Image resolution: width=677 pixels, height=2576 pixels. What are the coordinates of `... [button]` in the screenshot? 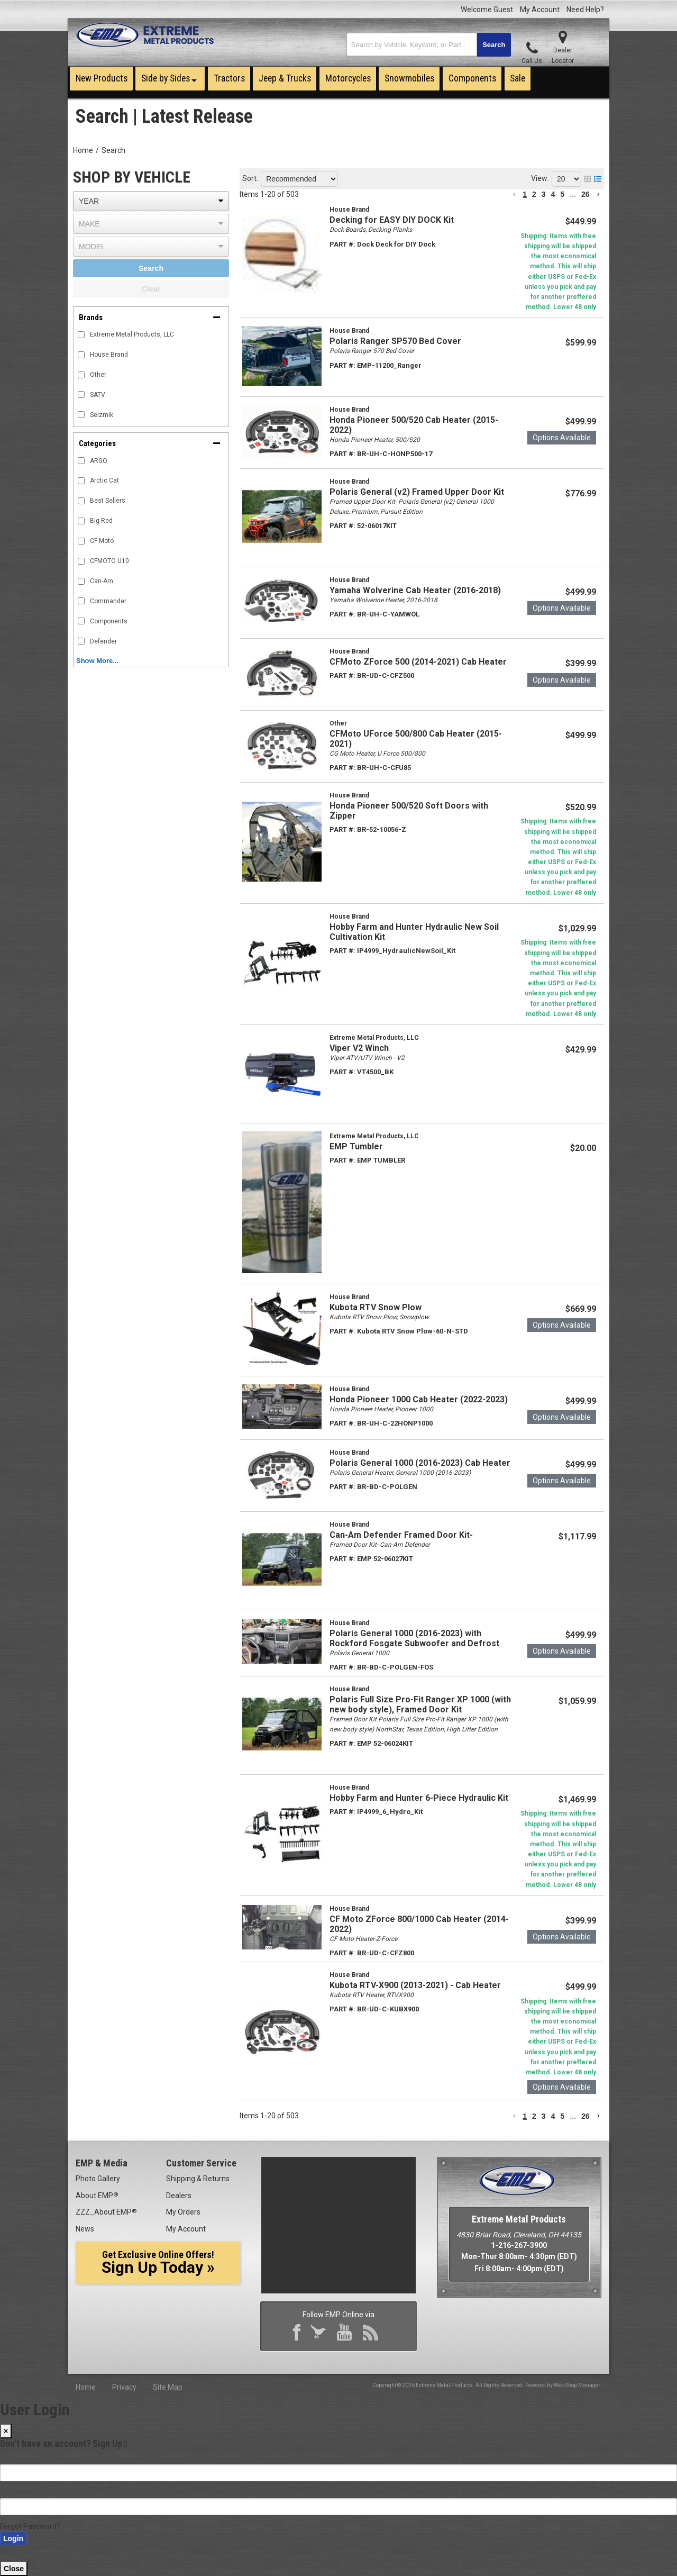 It's located at (573, 194).